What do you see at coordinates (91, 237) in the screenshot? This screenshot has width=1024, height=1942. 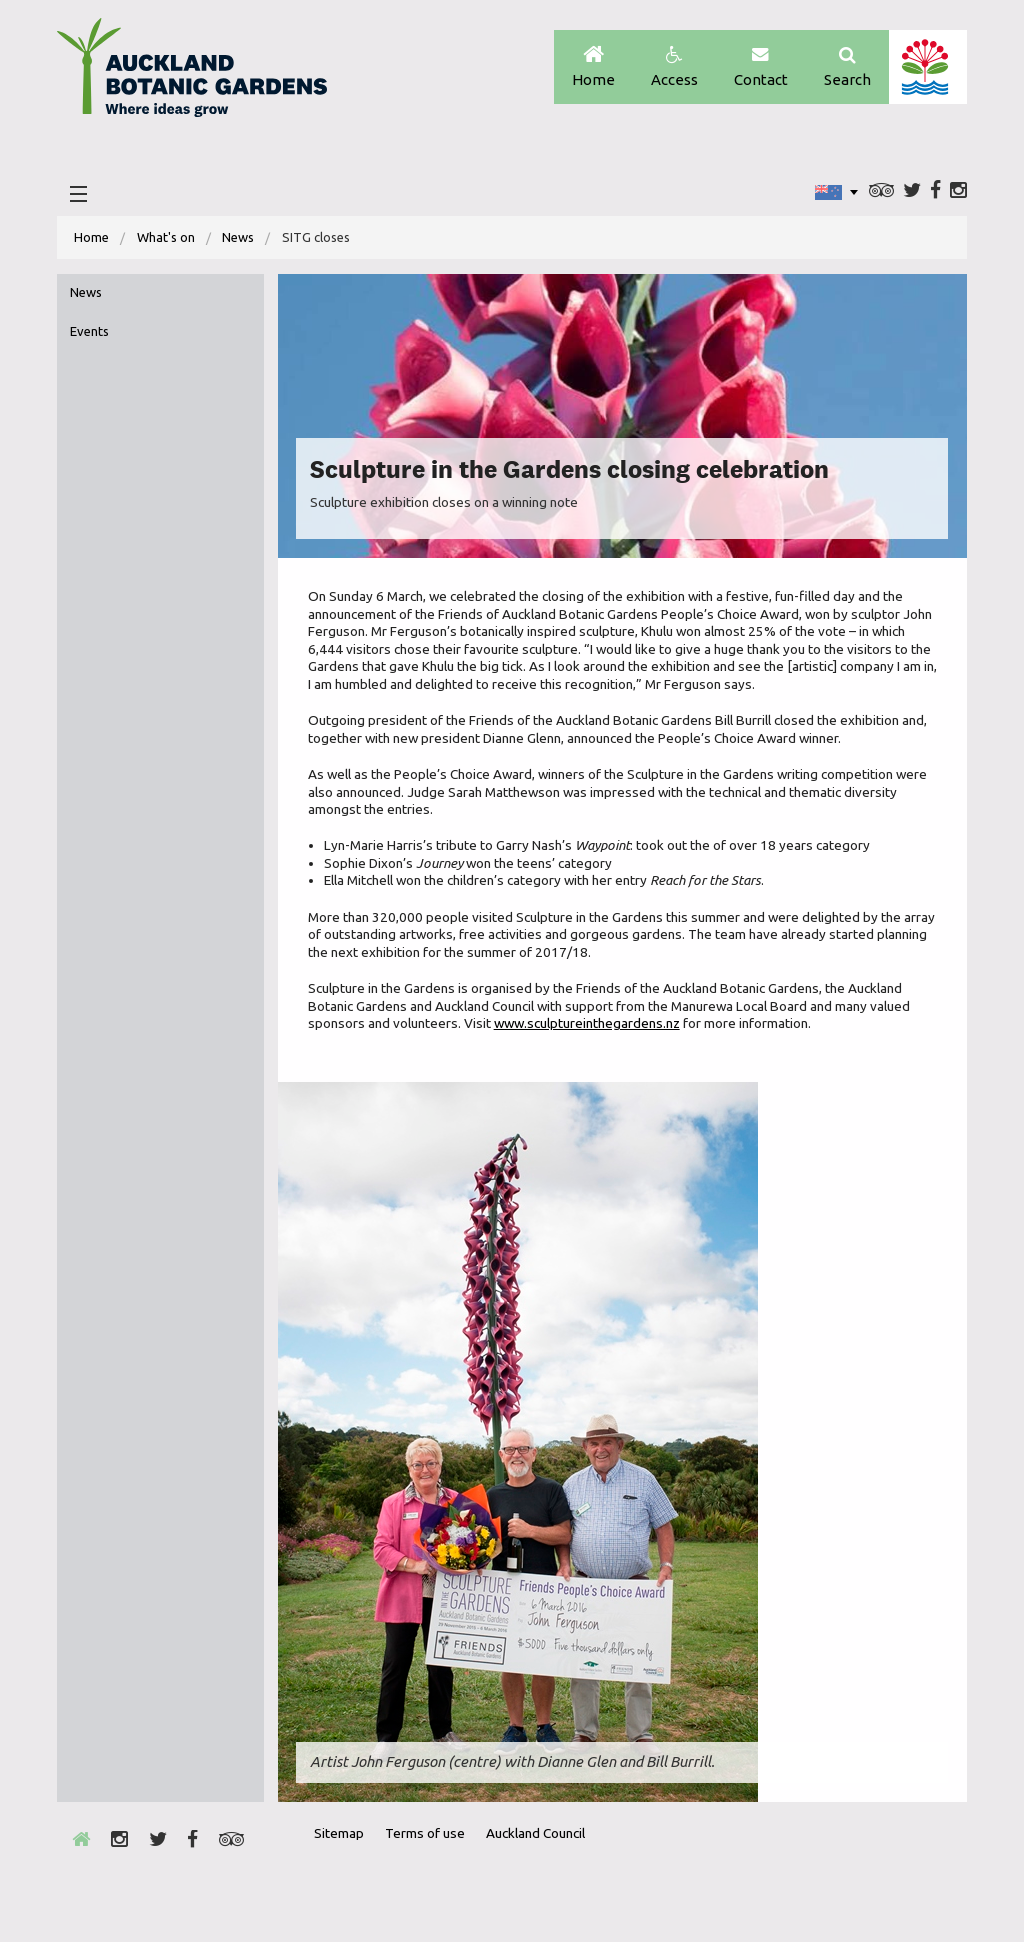 I see `[menuitem]` at bounding box center [91, 237].